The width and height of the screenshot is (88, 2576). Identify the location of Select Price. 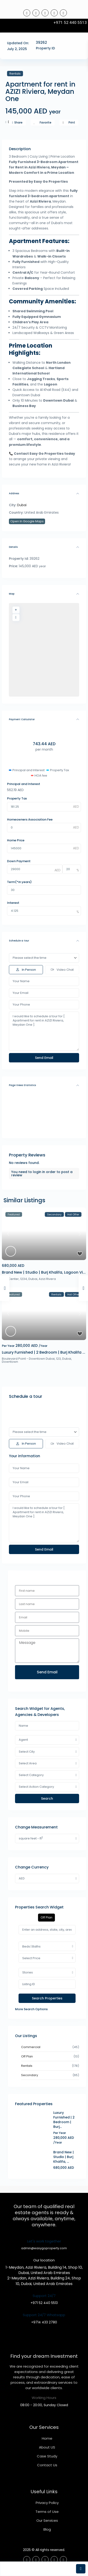
(31, 1958).